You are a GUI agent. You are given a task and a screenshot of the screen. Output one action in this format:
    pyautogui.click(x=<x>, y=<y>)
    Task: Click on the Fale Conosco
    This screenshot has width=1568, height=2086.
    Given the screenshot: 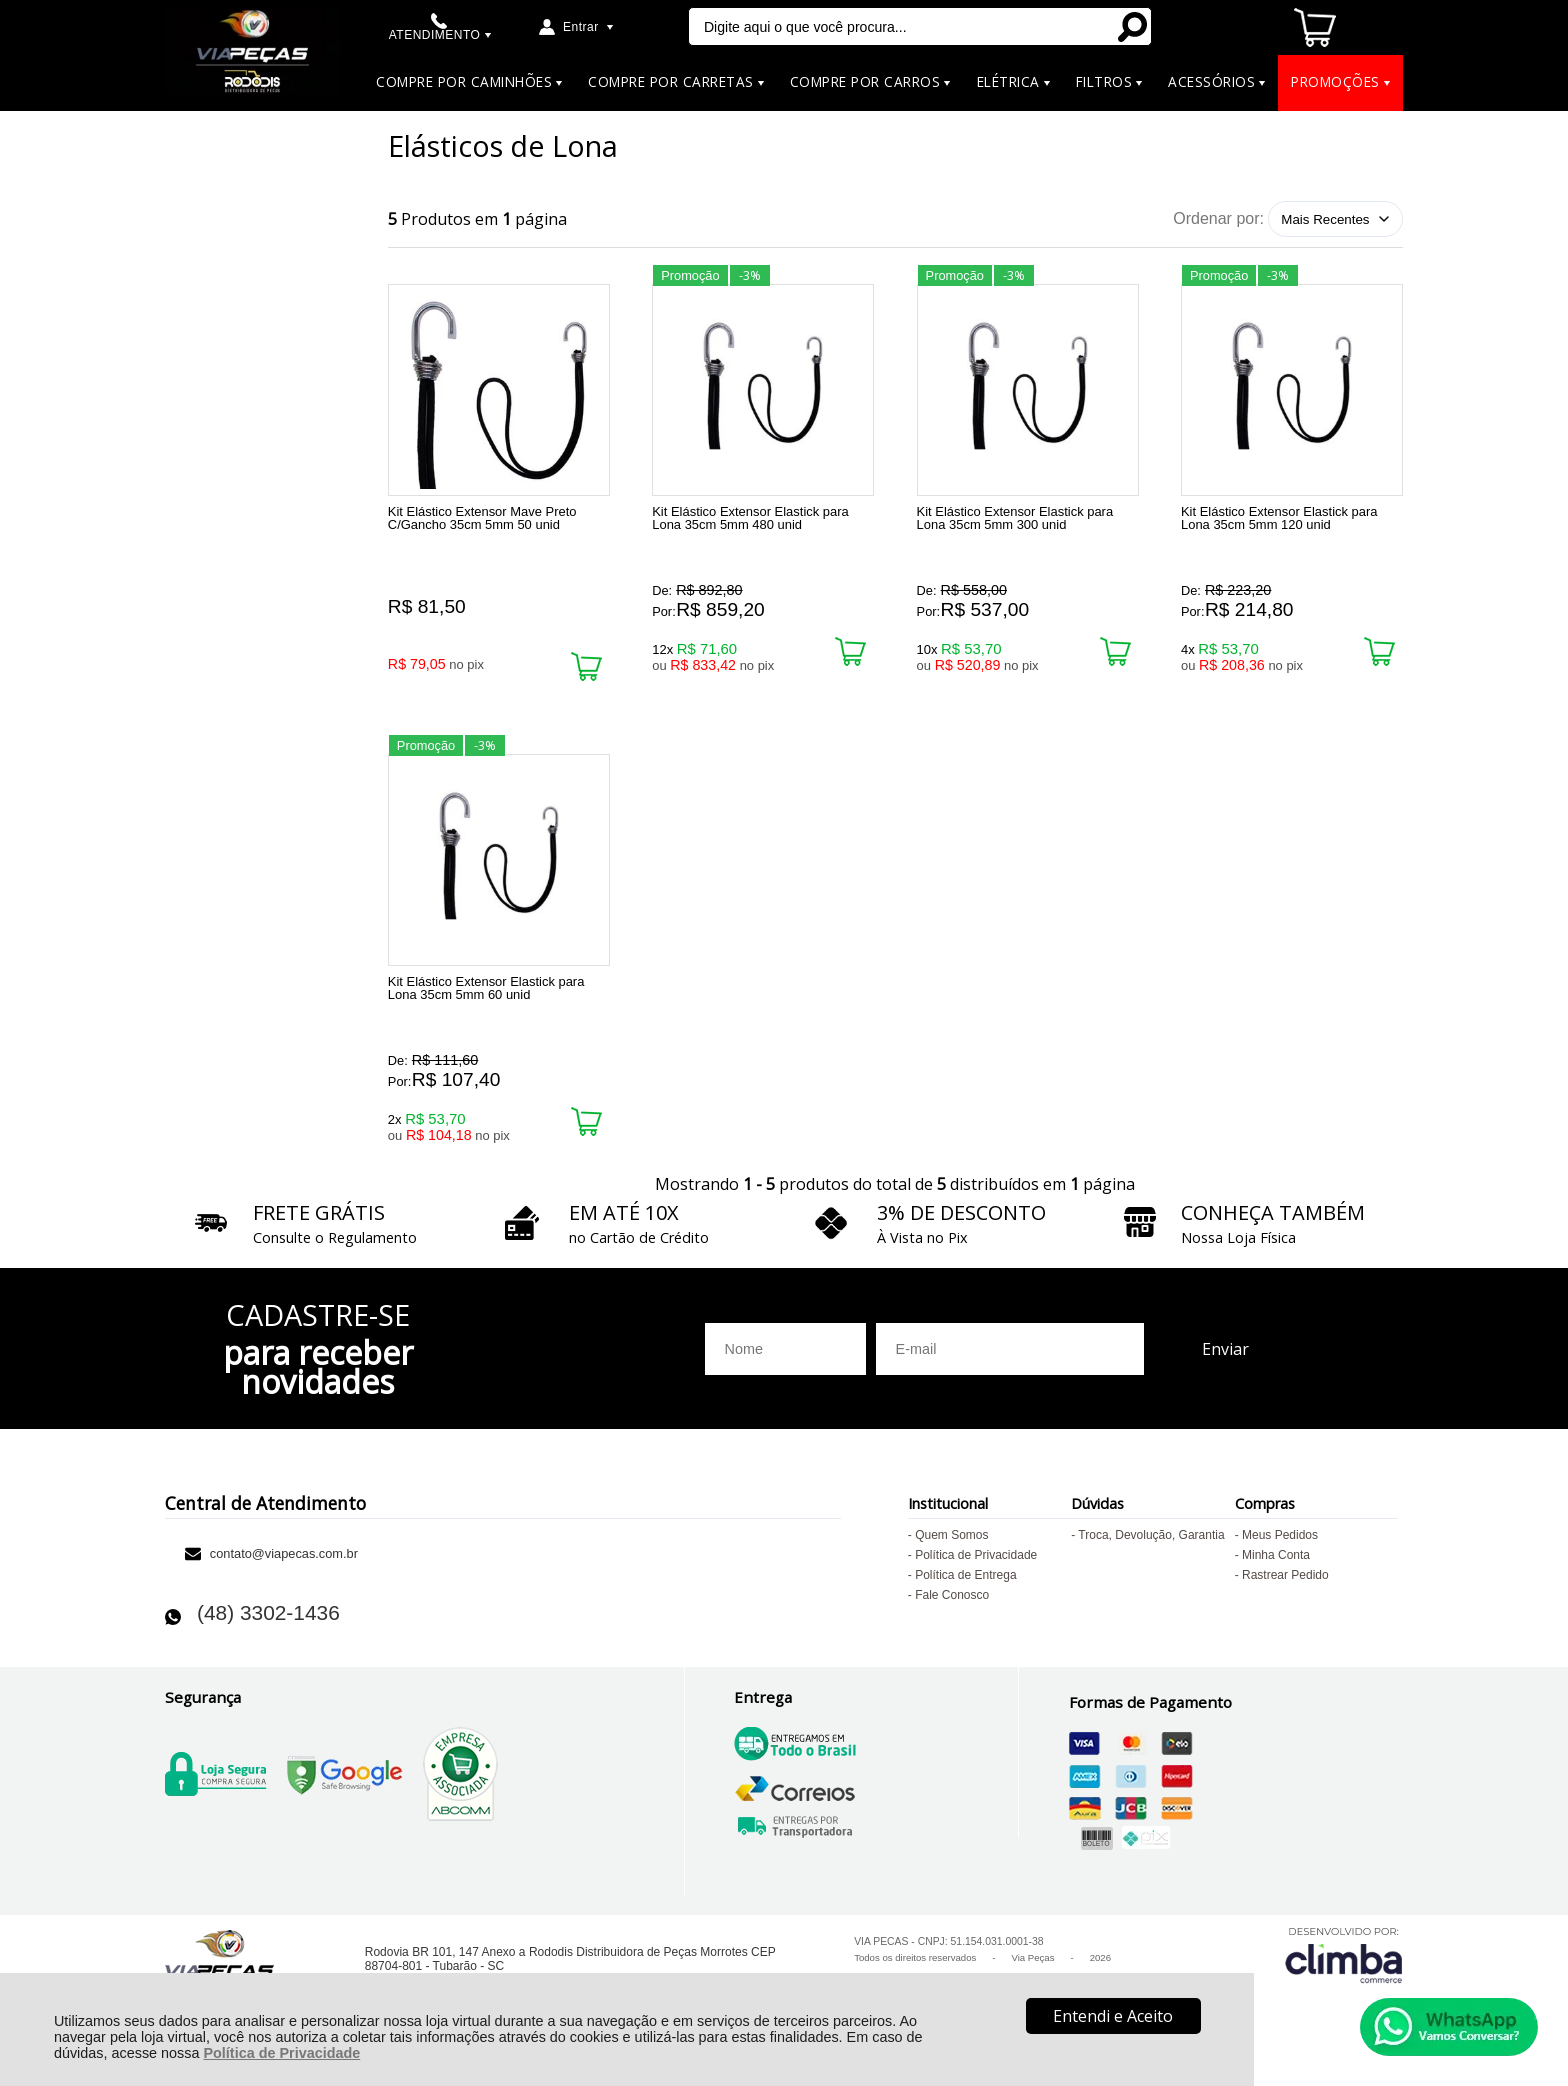 What is the action you would take?
    pyautogui.click(x=952, y=1607)
    